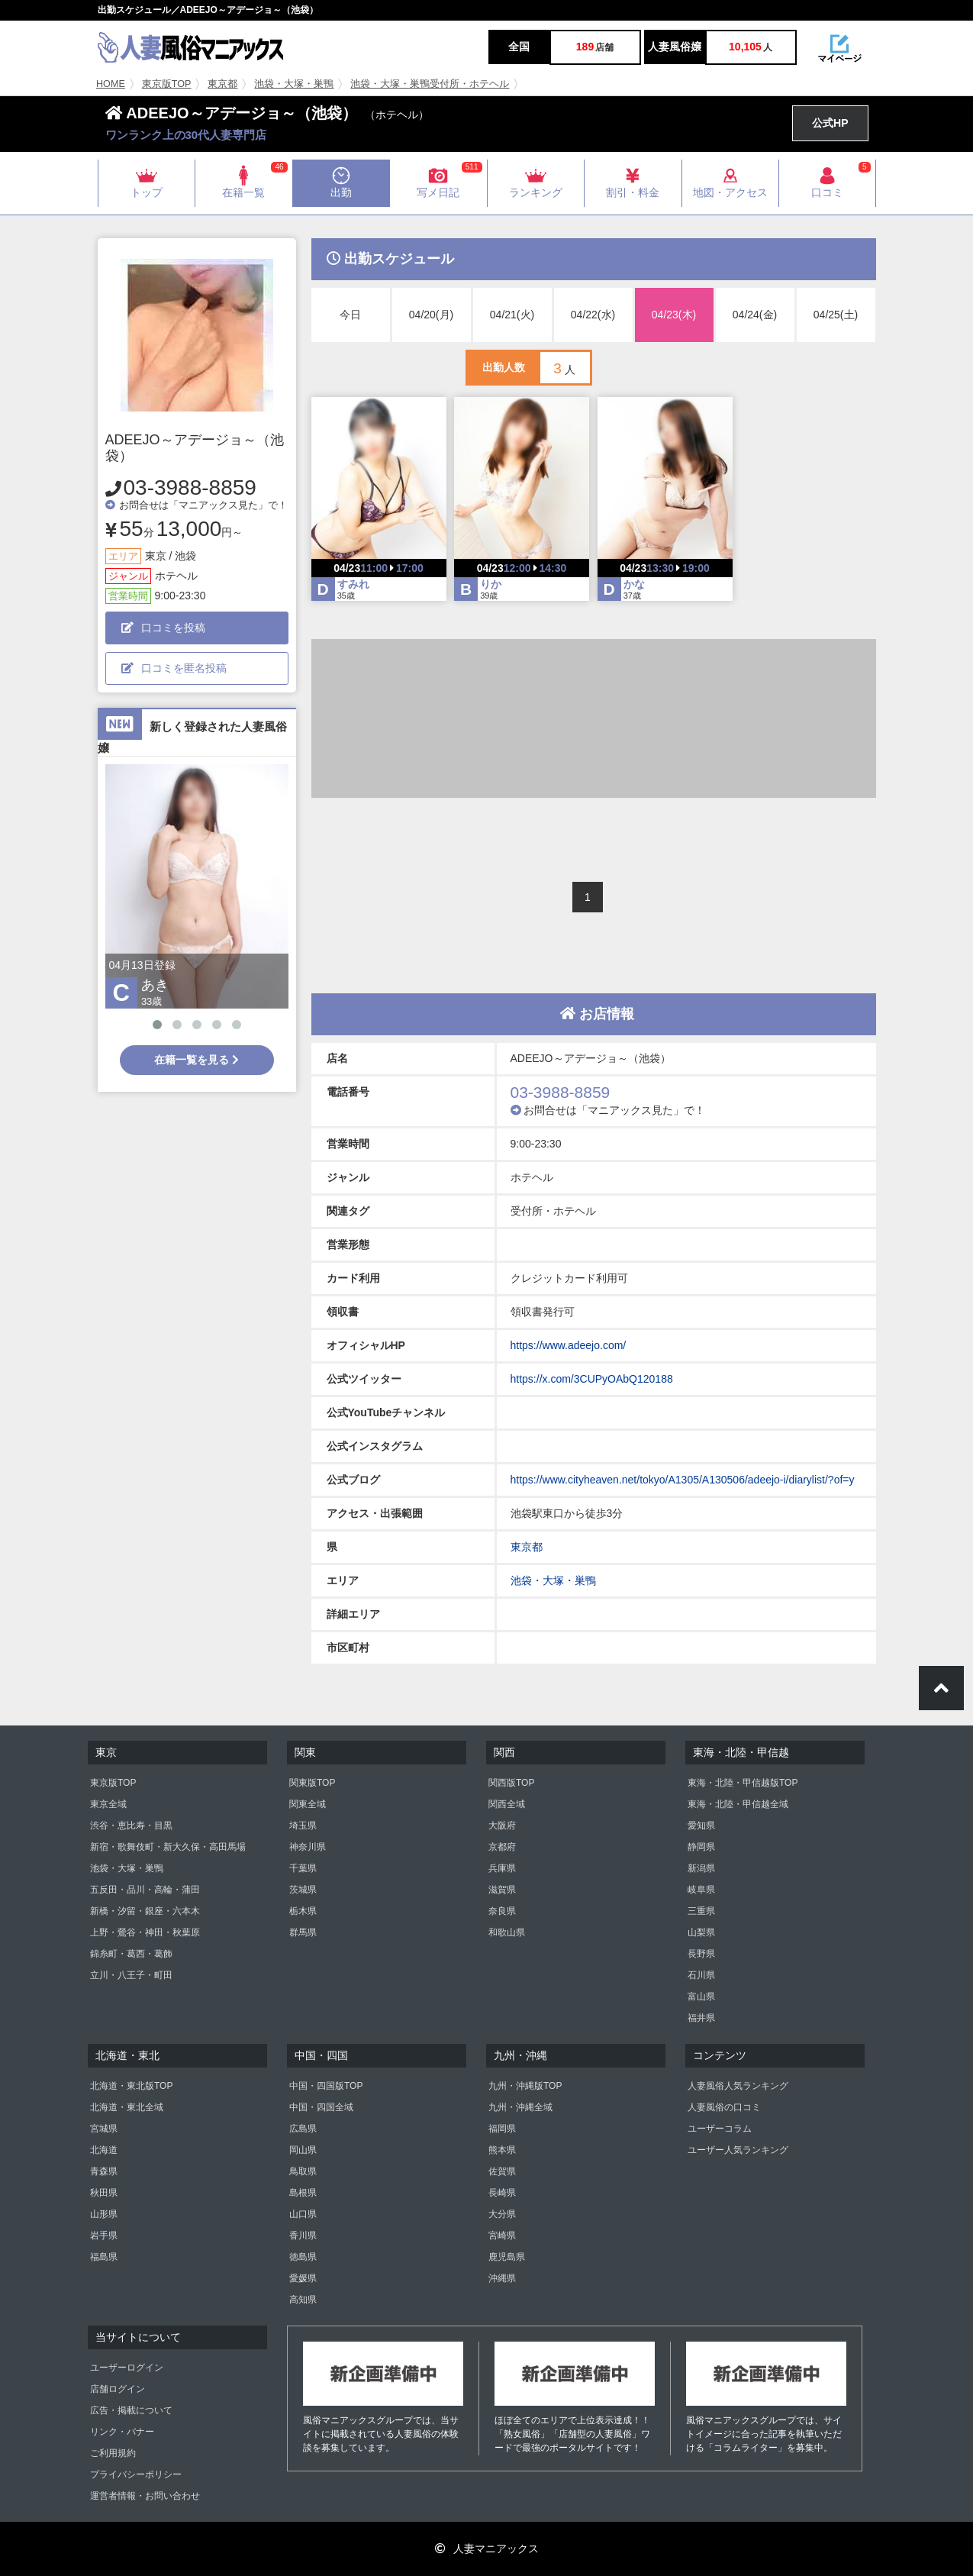 The image size is (973, 2576). What do you see at coordinates (701, 1847) in the screenshot?
I see `静岡県` at bounding box center [701, 1847].